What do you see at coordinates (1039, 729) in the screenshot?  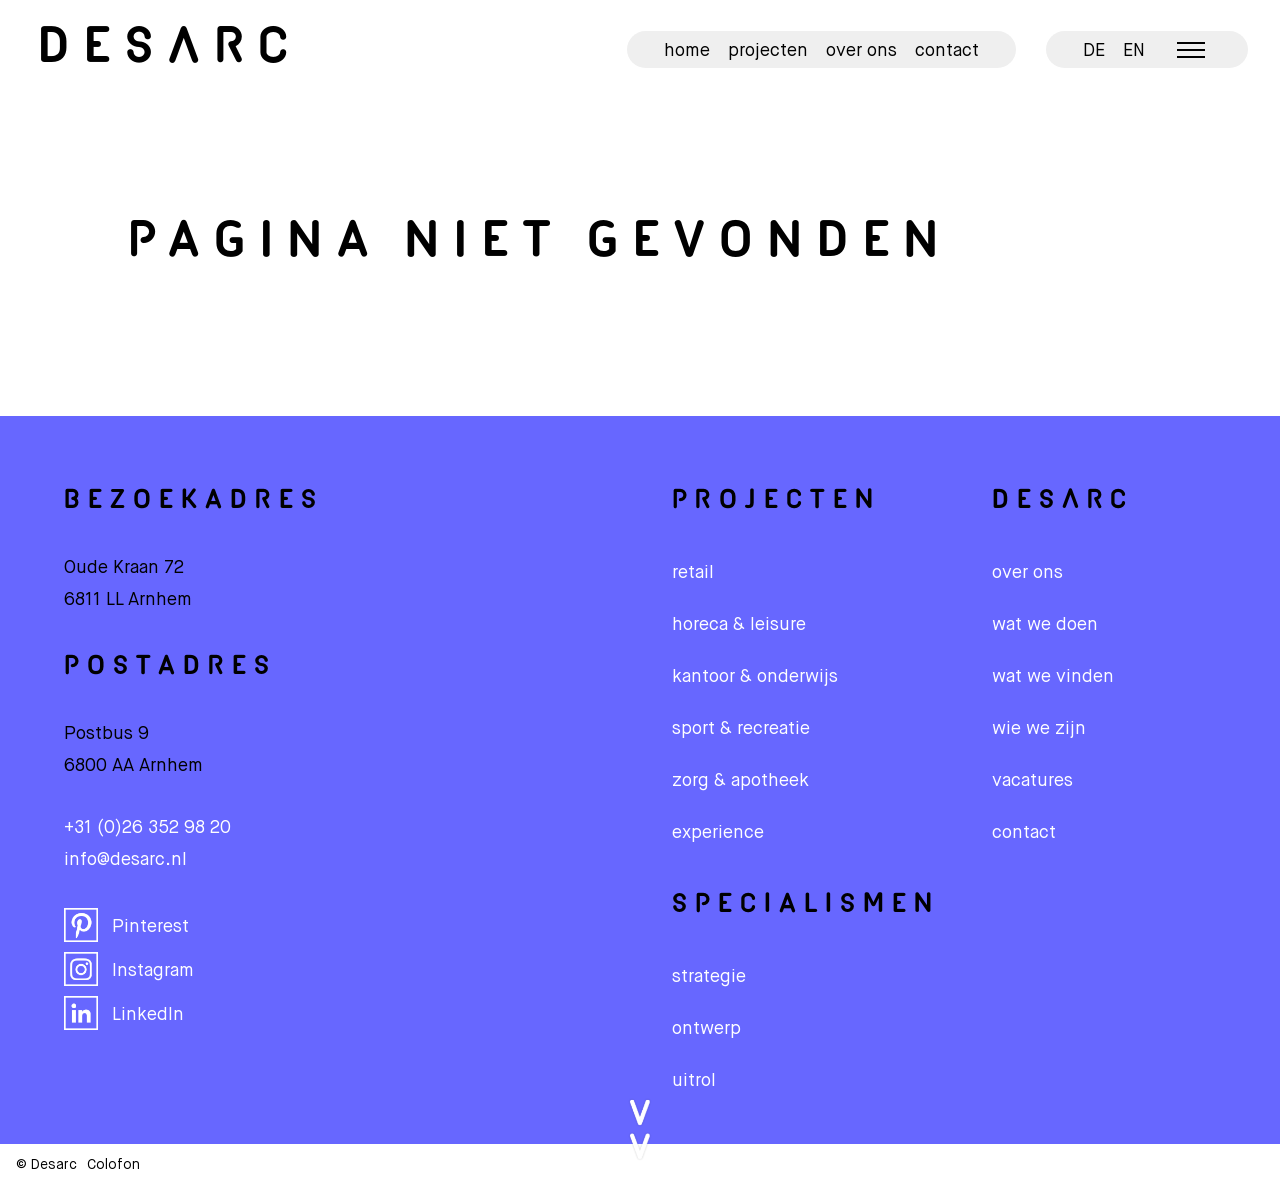 I see `wie we zijn` at bounding box center [1039, 729].